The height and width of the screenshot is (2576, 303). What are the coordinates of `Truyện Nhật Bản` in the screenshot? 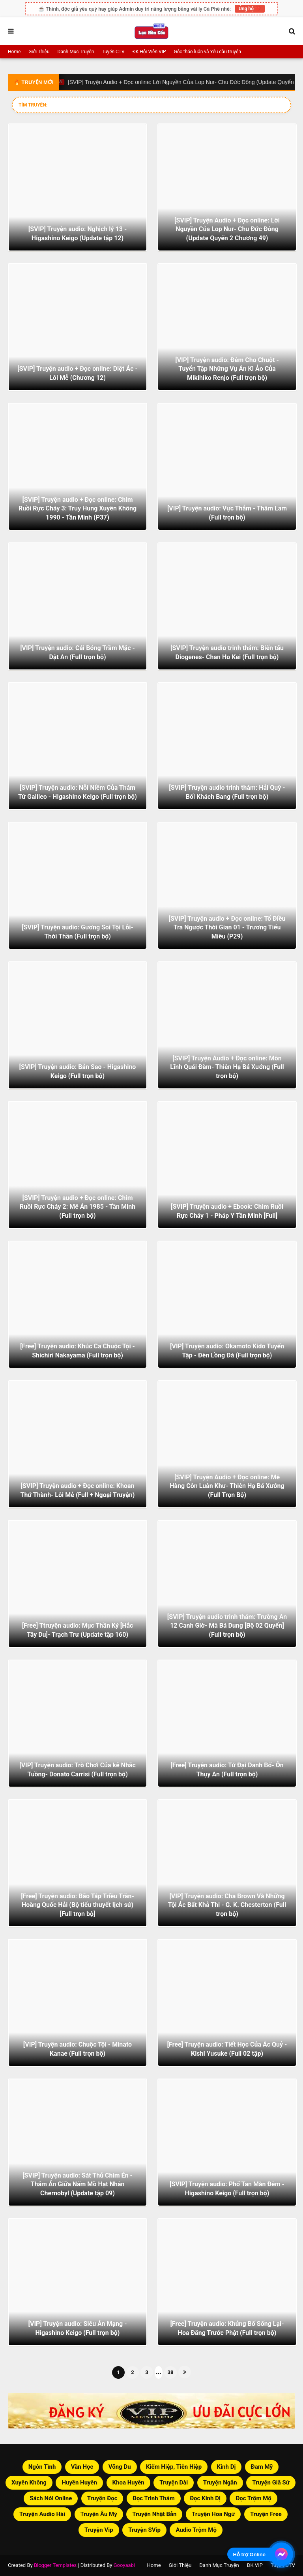 It's located at (154, 2514).